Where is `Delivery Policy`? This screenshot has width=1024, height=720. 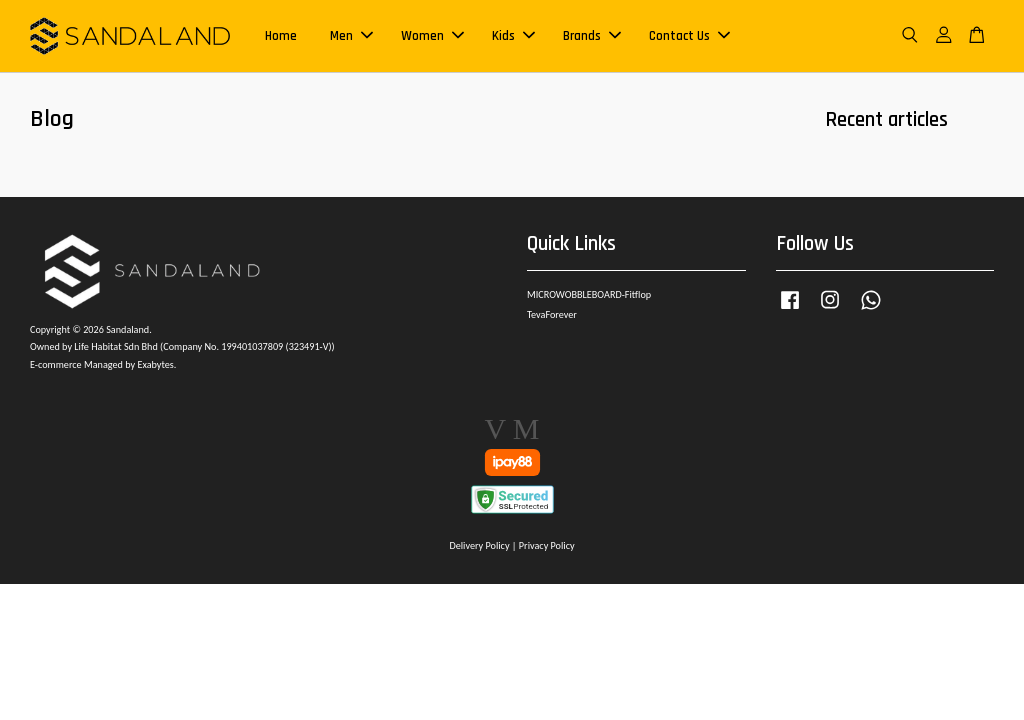 Delivery Policy is located at coordinates (479, 545).